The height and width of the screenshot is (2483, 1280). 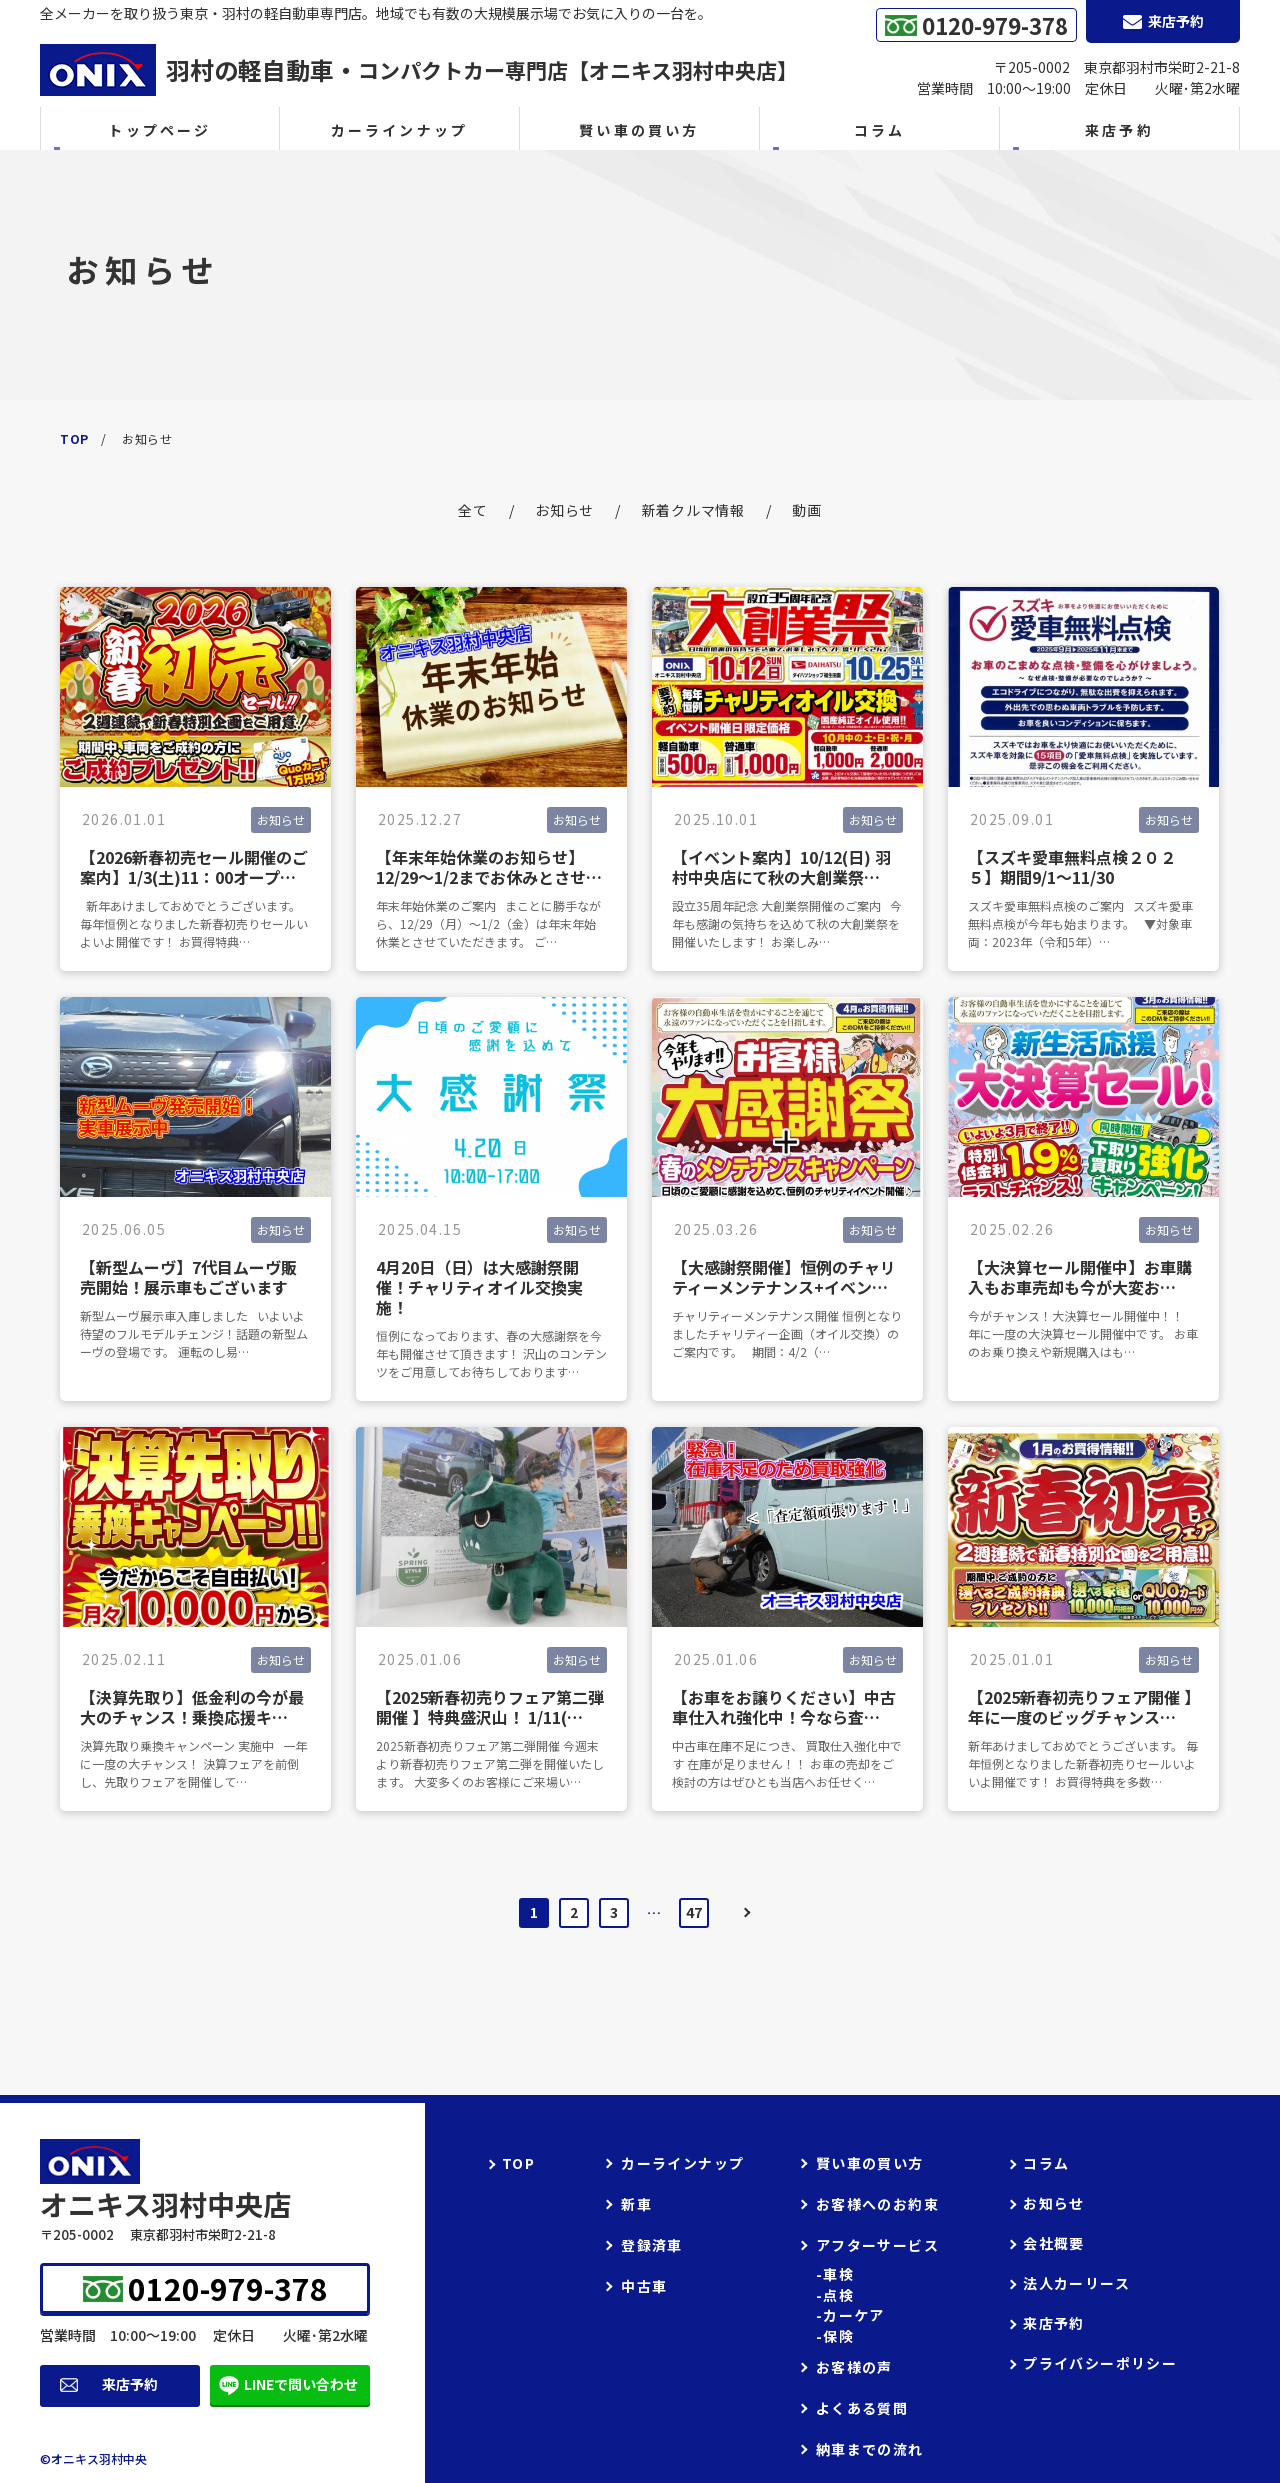 What do you see at coordinates (838, 2274) in the screenshot?
I see `車検` at bounding box center [838, 2274].